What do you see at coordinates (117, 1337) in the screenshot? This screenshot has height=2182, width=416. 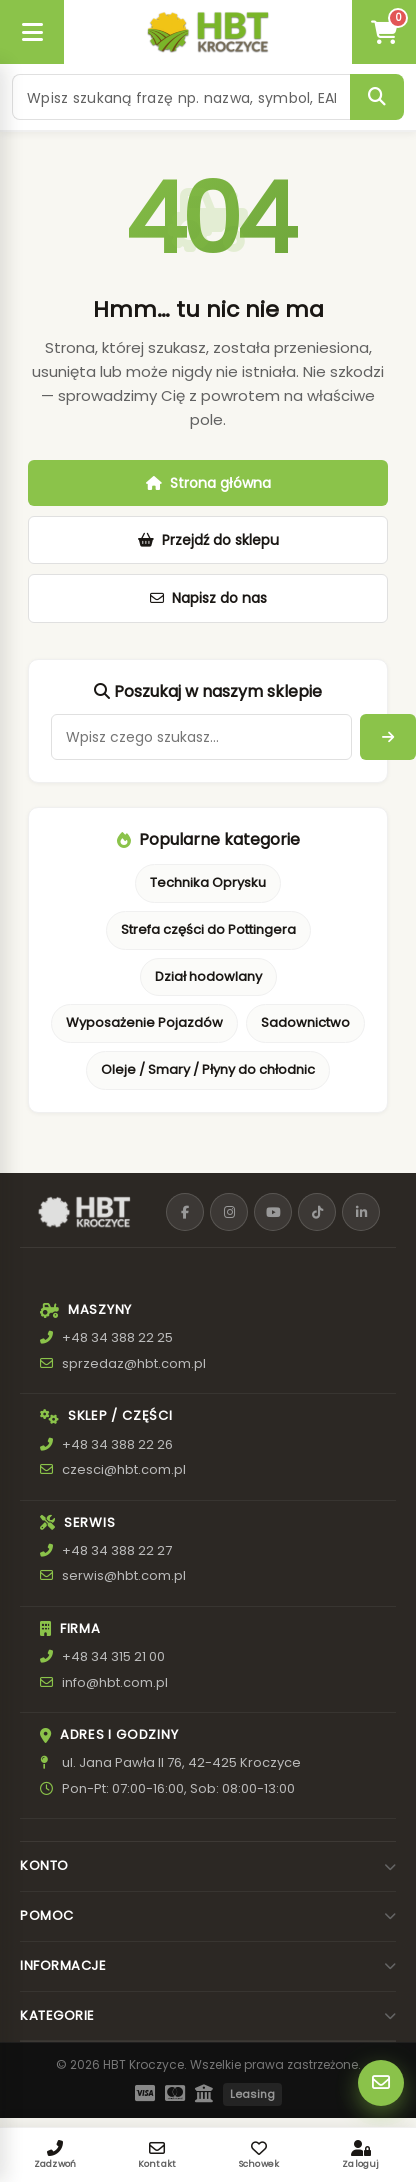 I see `+48 34 388 22 25` at bounding box center [117, 1337].